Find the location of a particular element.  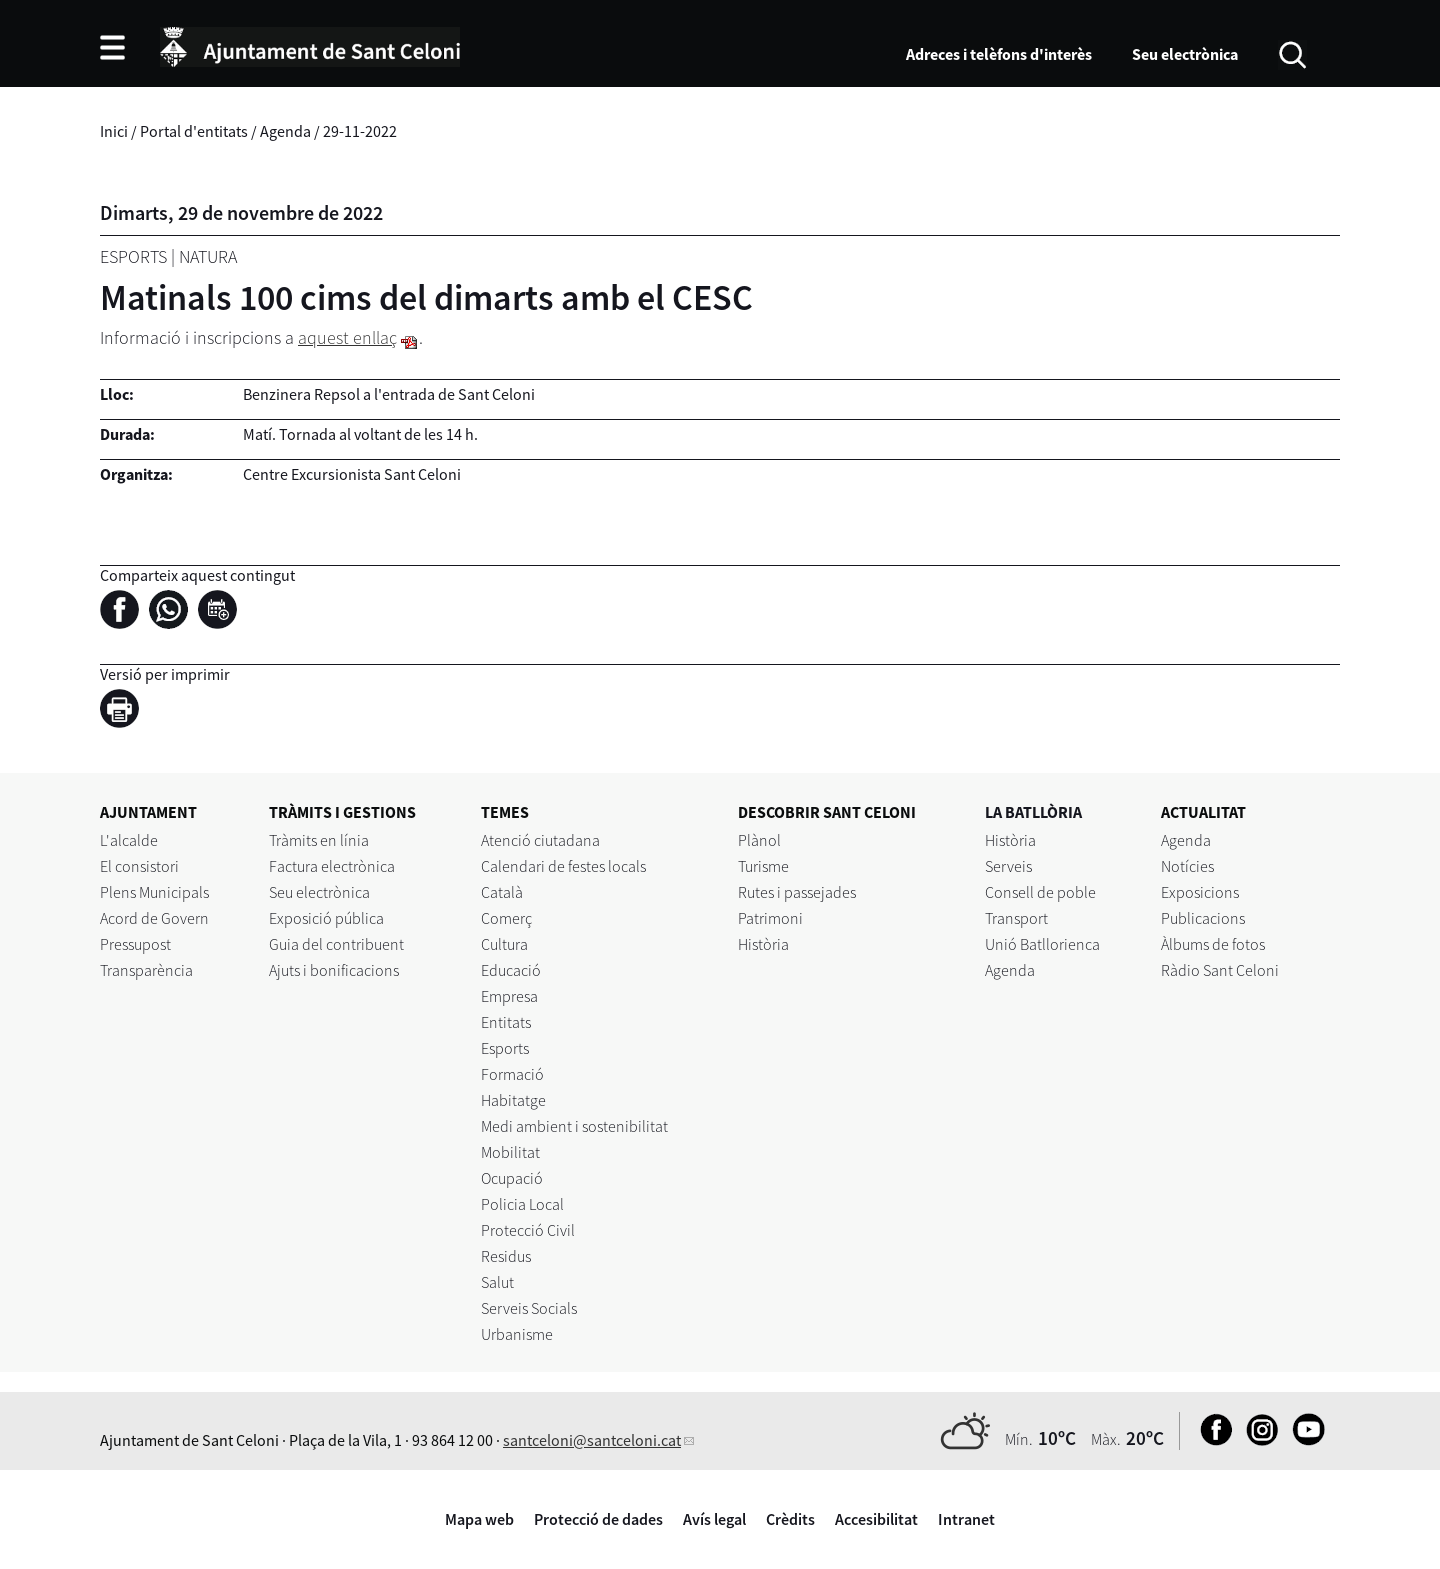

L'alcalde is located at coordinates (129, 840).